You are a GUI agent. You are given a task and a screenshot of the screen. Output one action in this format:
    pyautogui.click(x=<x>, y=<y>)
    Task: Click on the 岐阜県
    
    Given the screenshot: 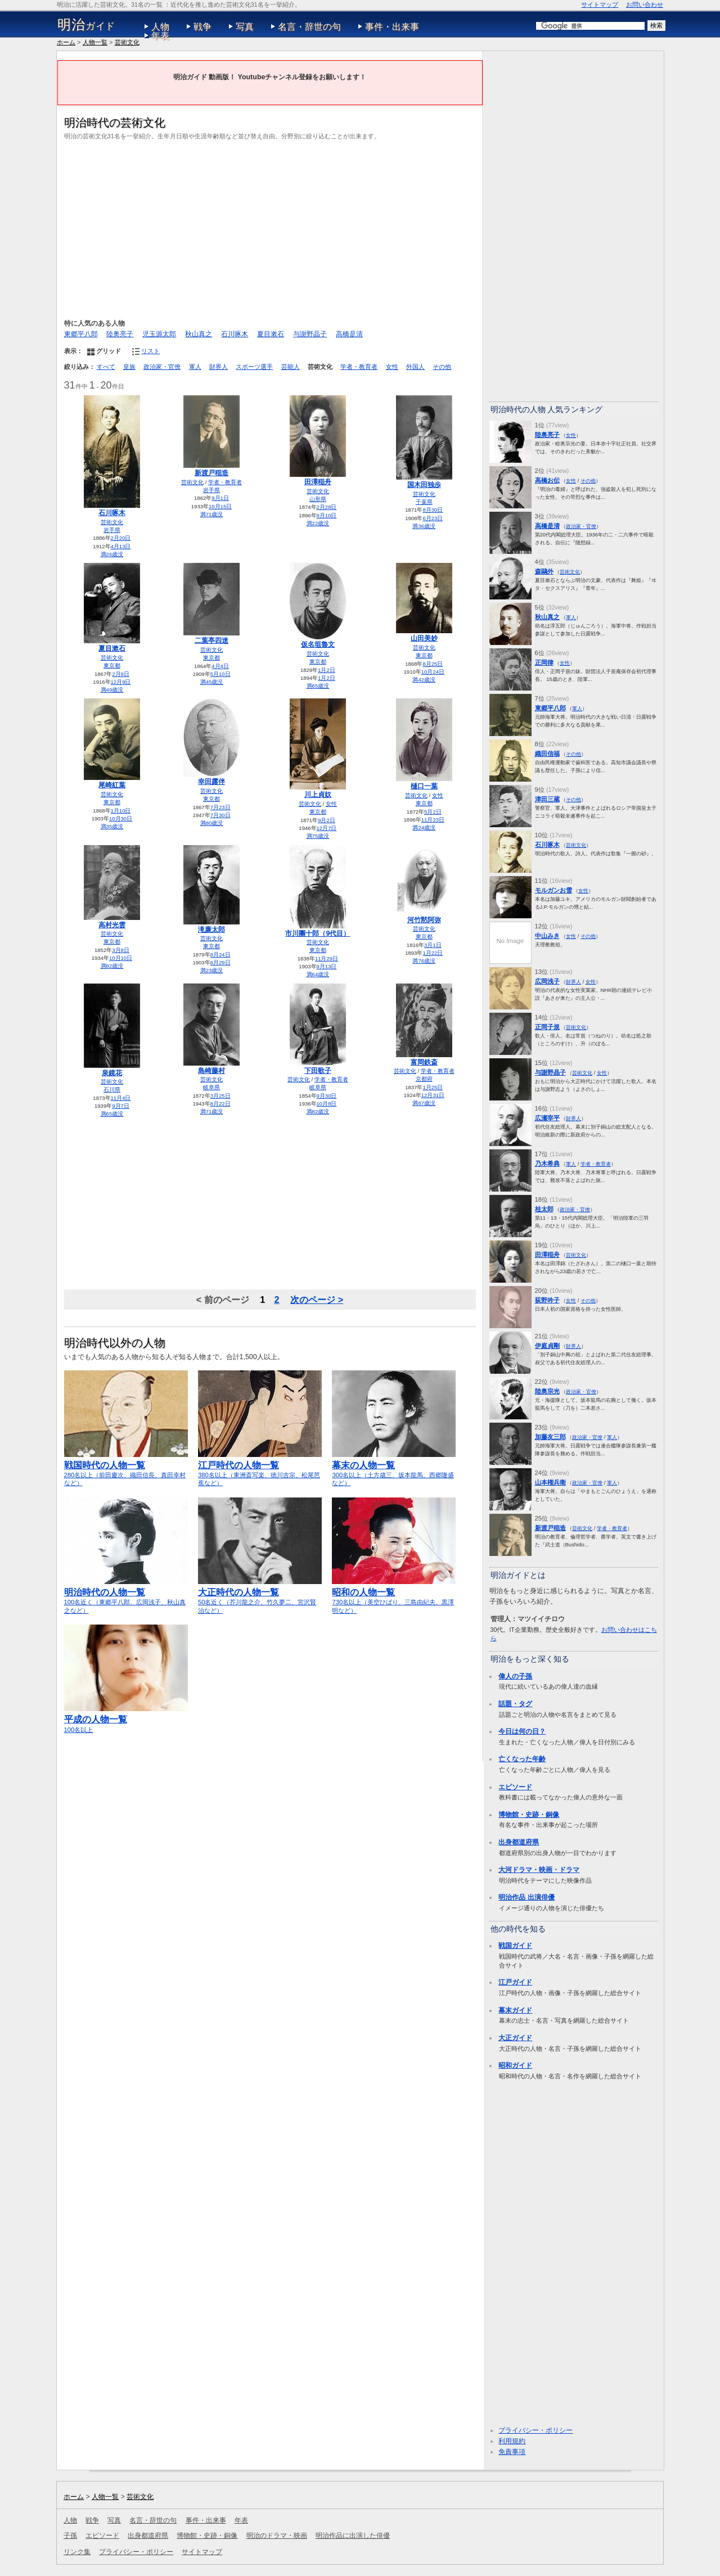 What is the action you would take?
    pyautogui.click(x=211, y=1087)
    